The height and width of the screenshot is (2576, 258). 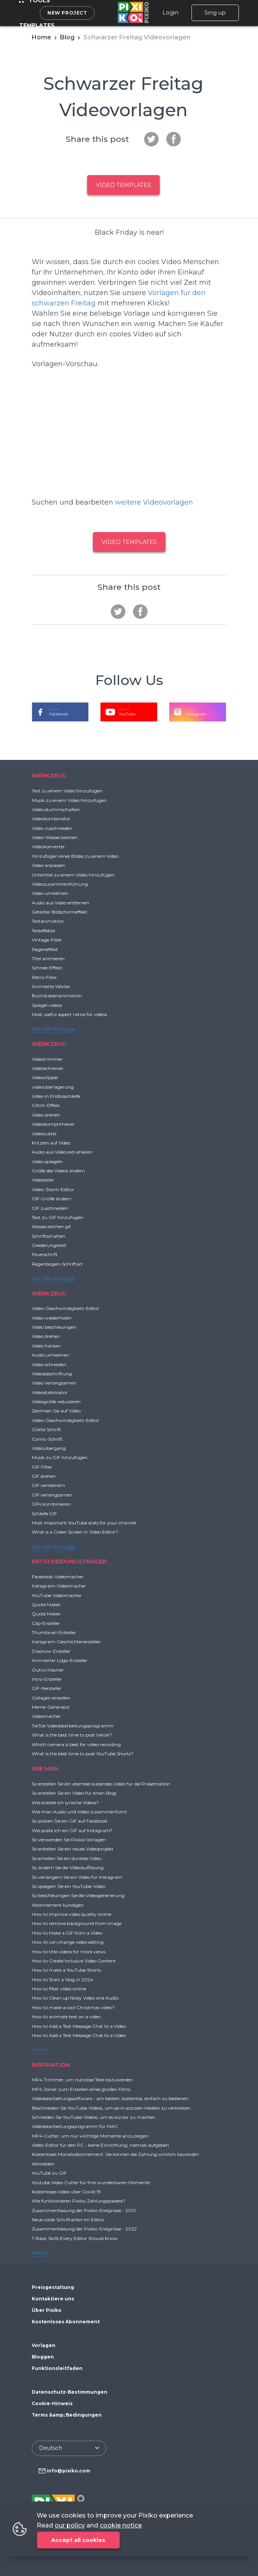 I want to click on Quote Maker, so click(x=46, y=1604).